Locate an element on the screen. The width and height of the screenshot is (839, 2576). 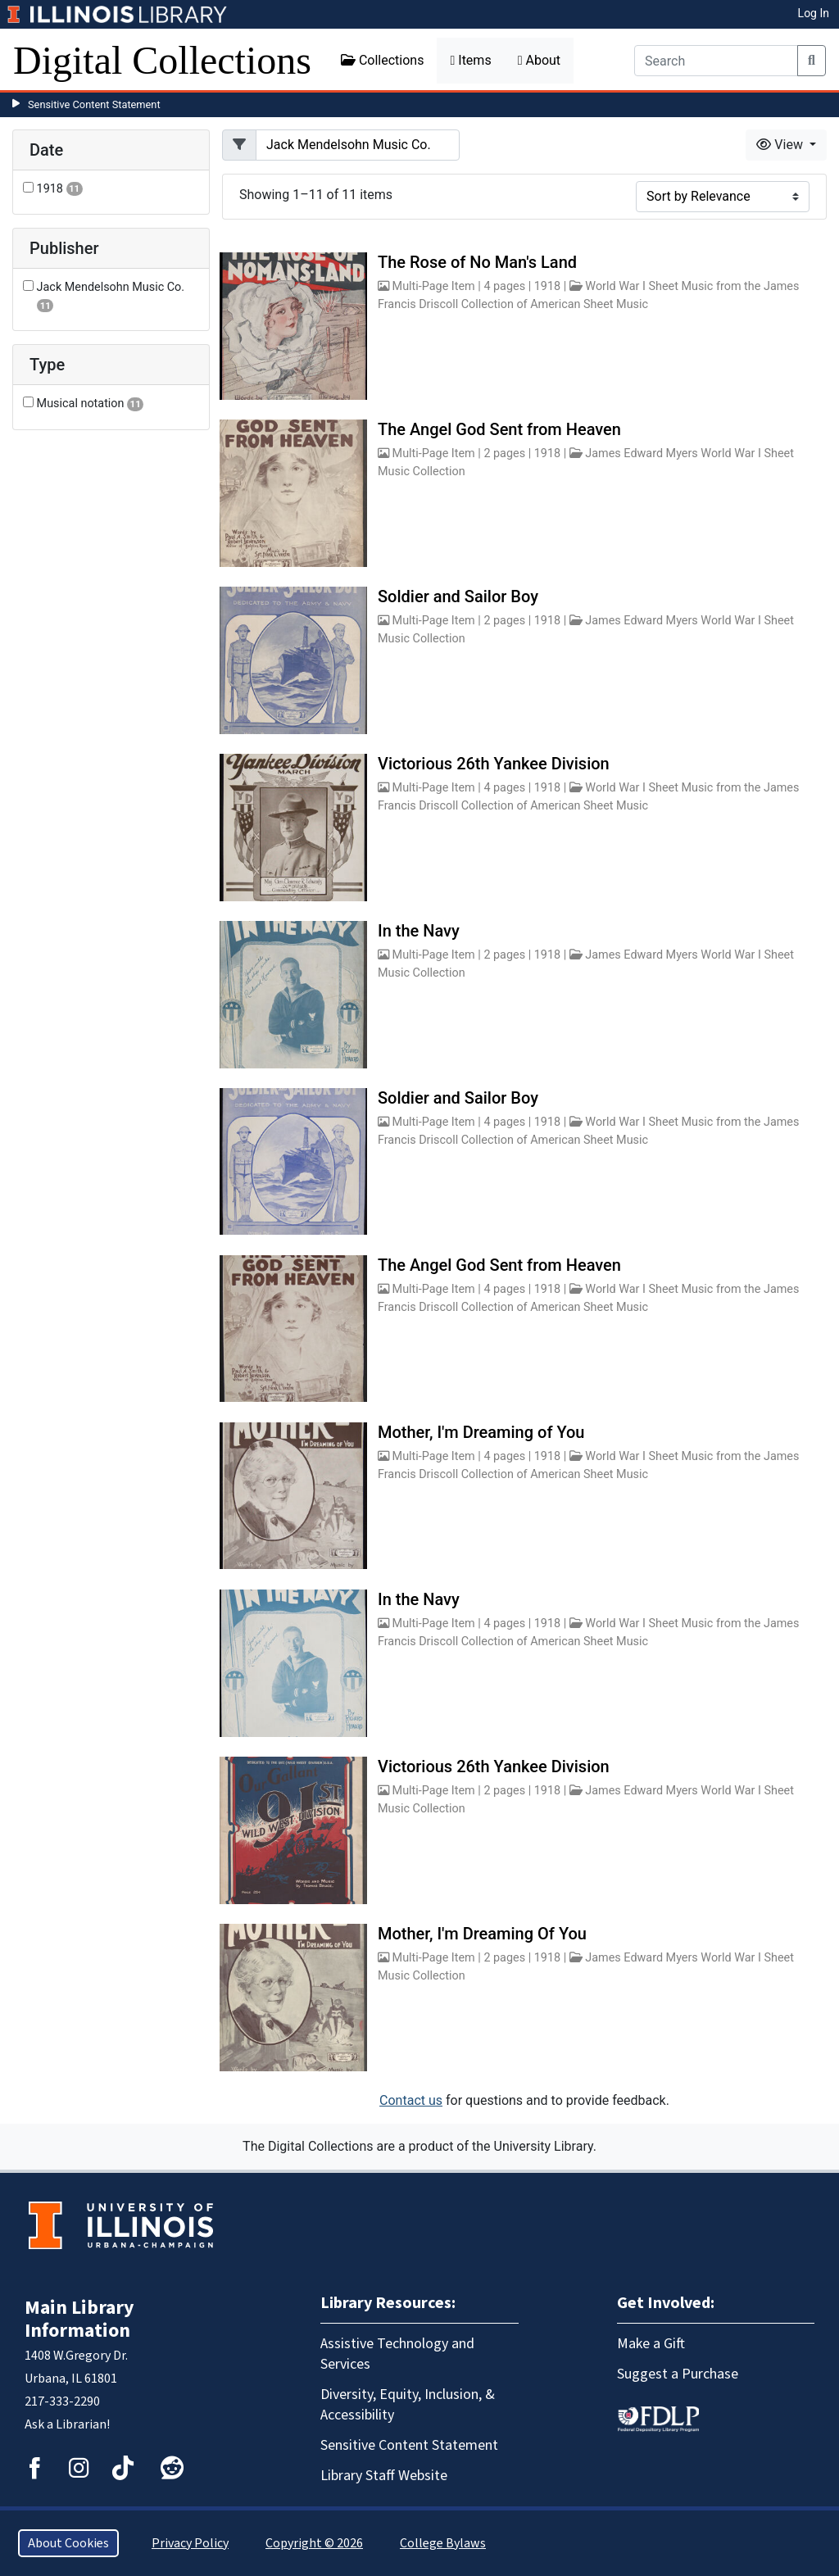
Main Library Information is located at coordinates (79, 2319).